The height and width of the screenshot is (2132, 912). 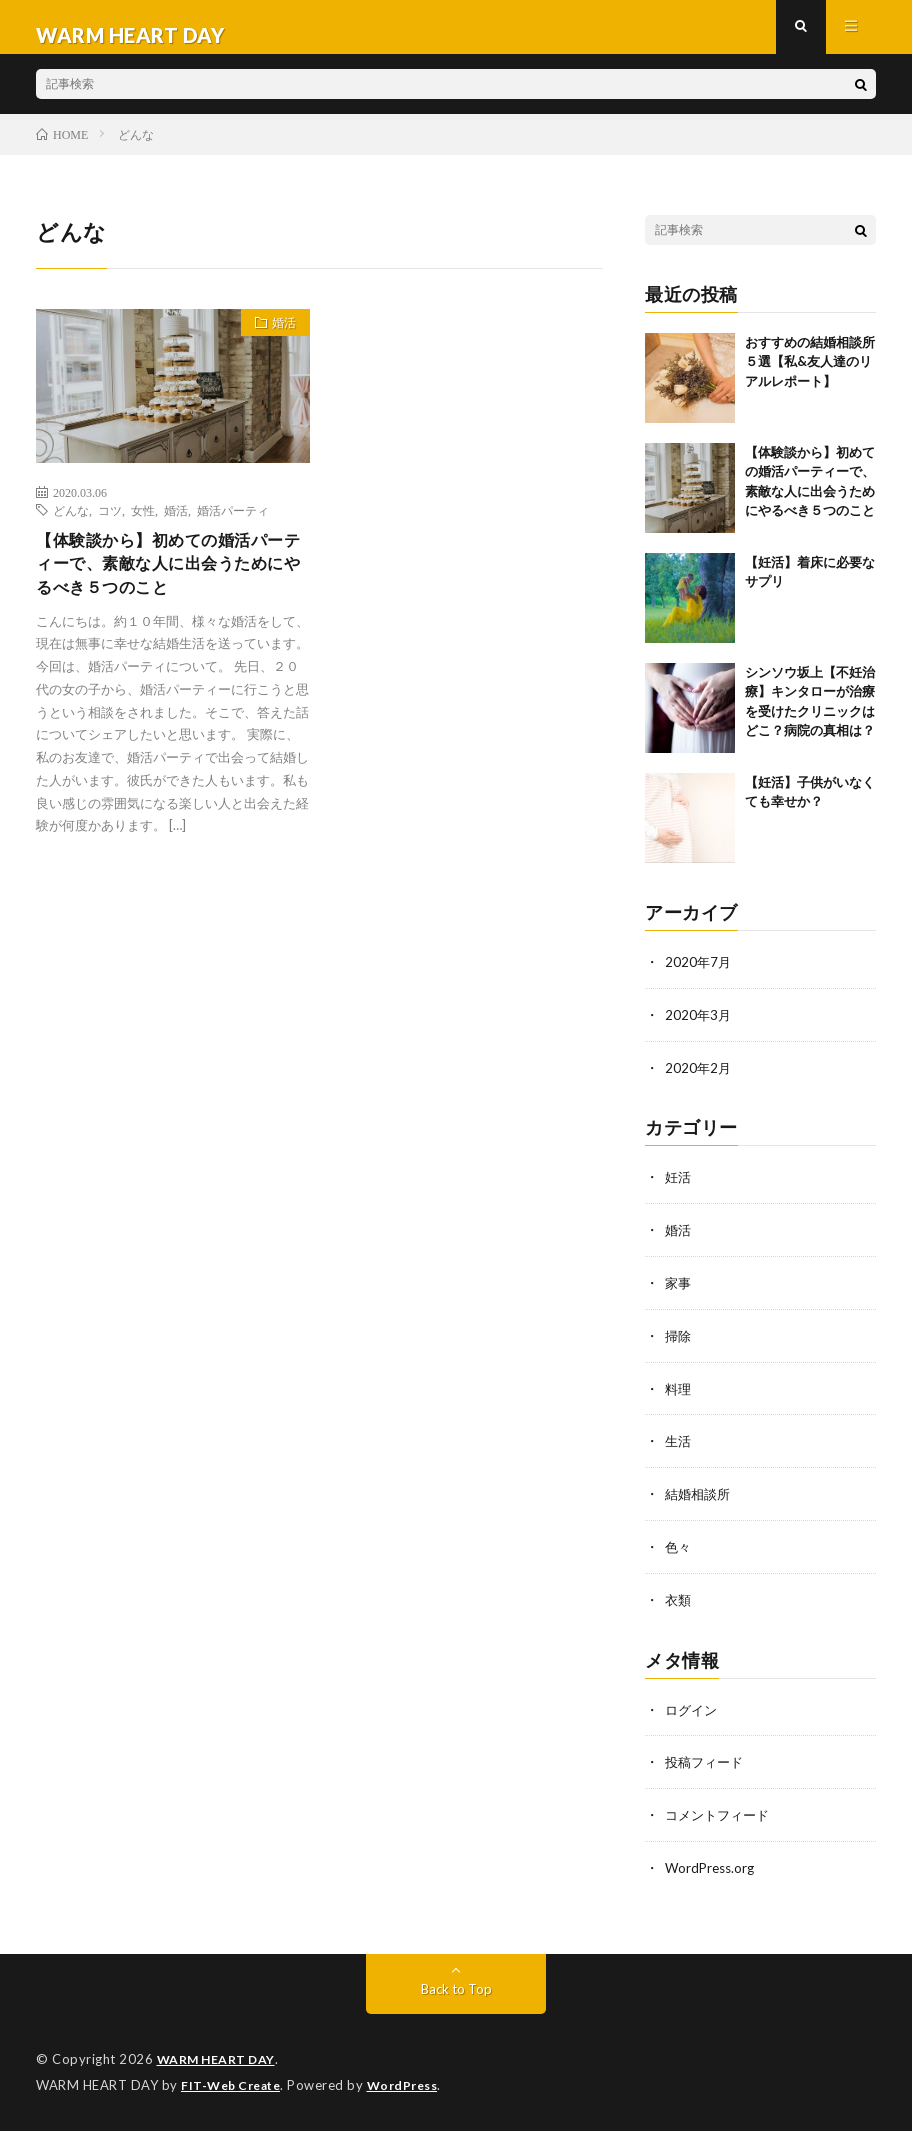 What do you see at coordinates (277, 342) in the screenshot?
I see `婚活` at bounding box center [277, 342].